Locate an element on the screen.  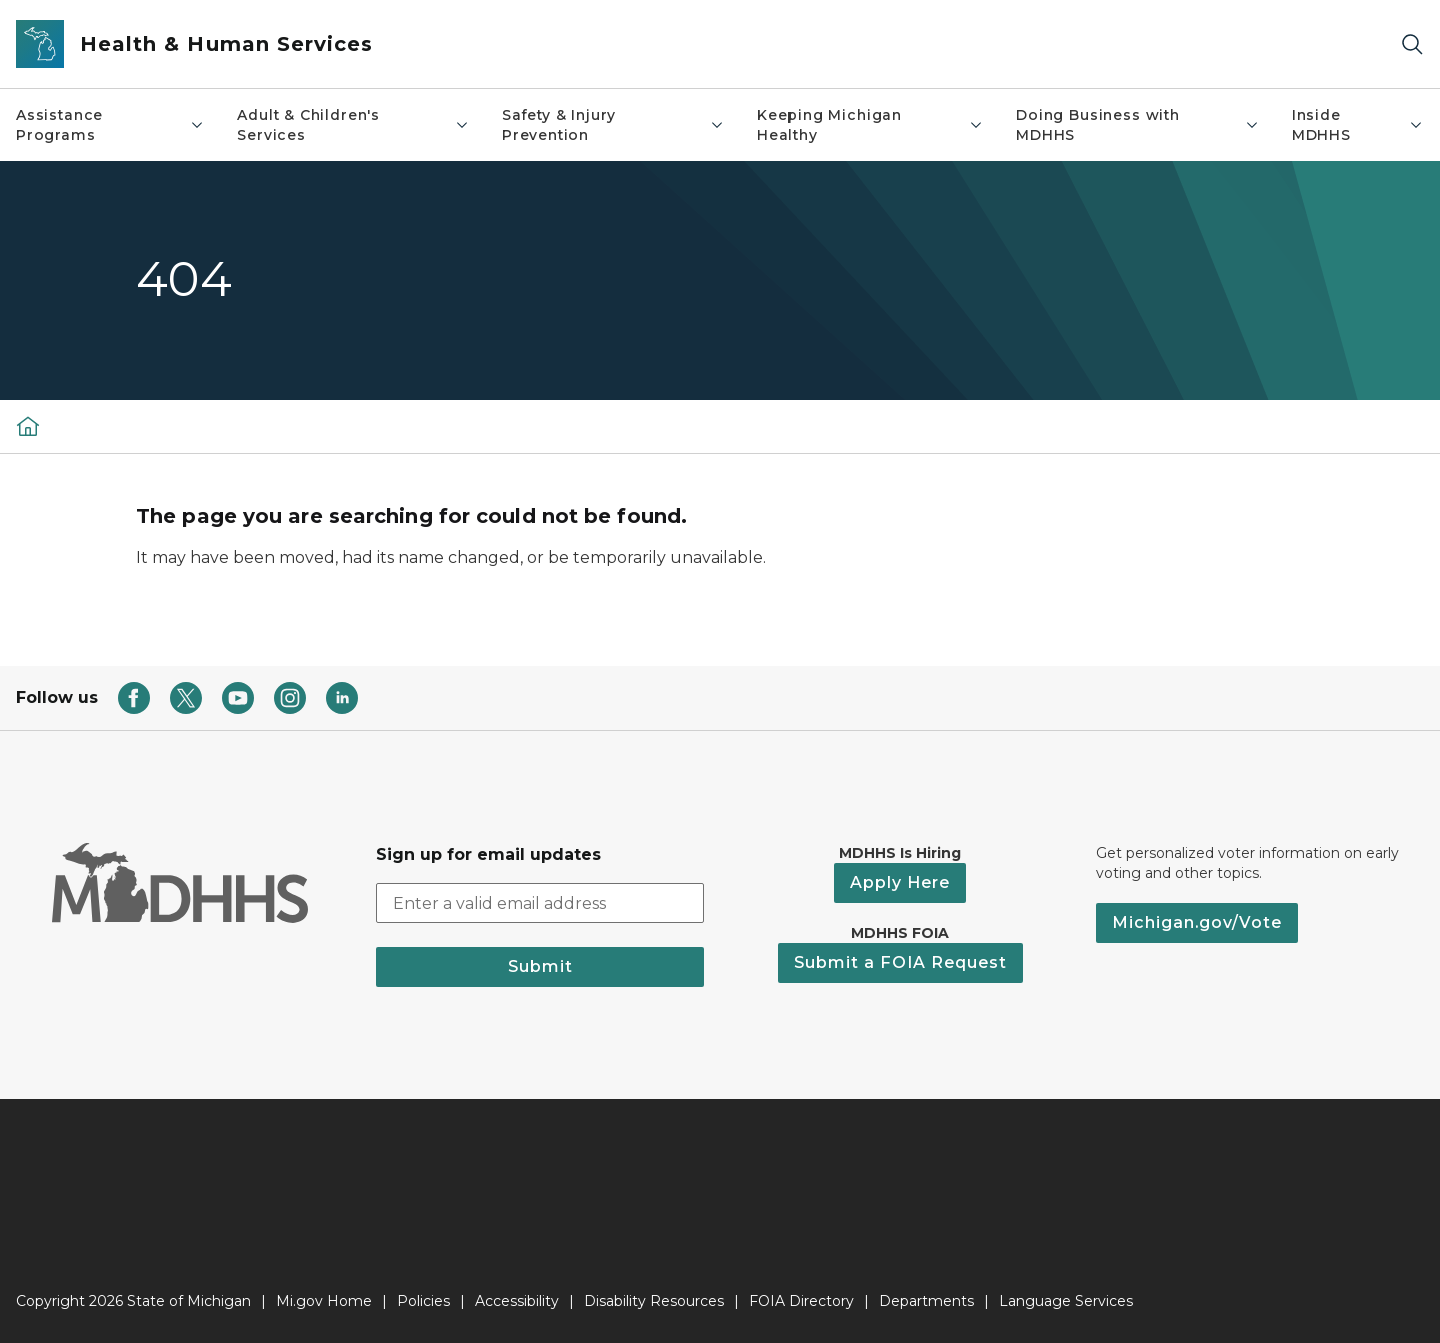
Safety & Injury Prevention is located at coordinates (613, 125).